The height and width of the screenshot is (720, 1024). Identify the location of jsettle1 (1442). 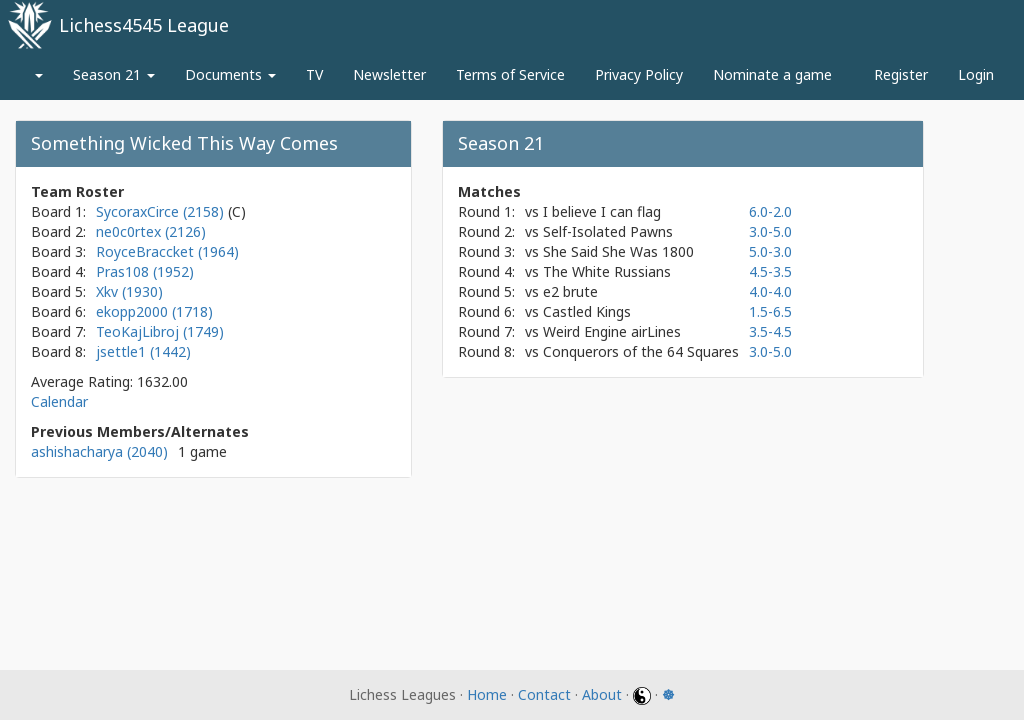
(143, 351).